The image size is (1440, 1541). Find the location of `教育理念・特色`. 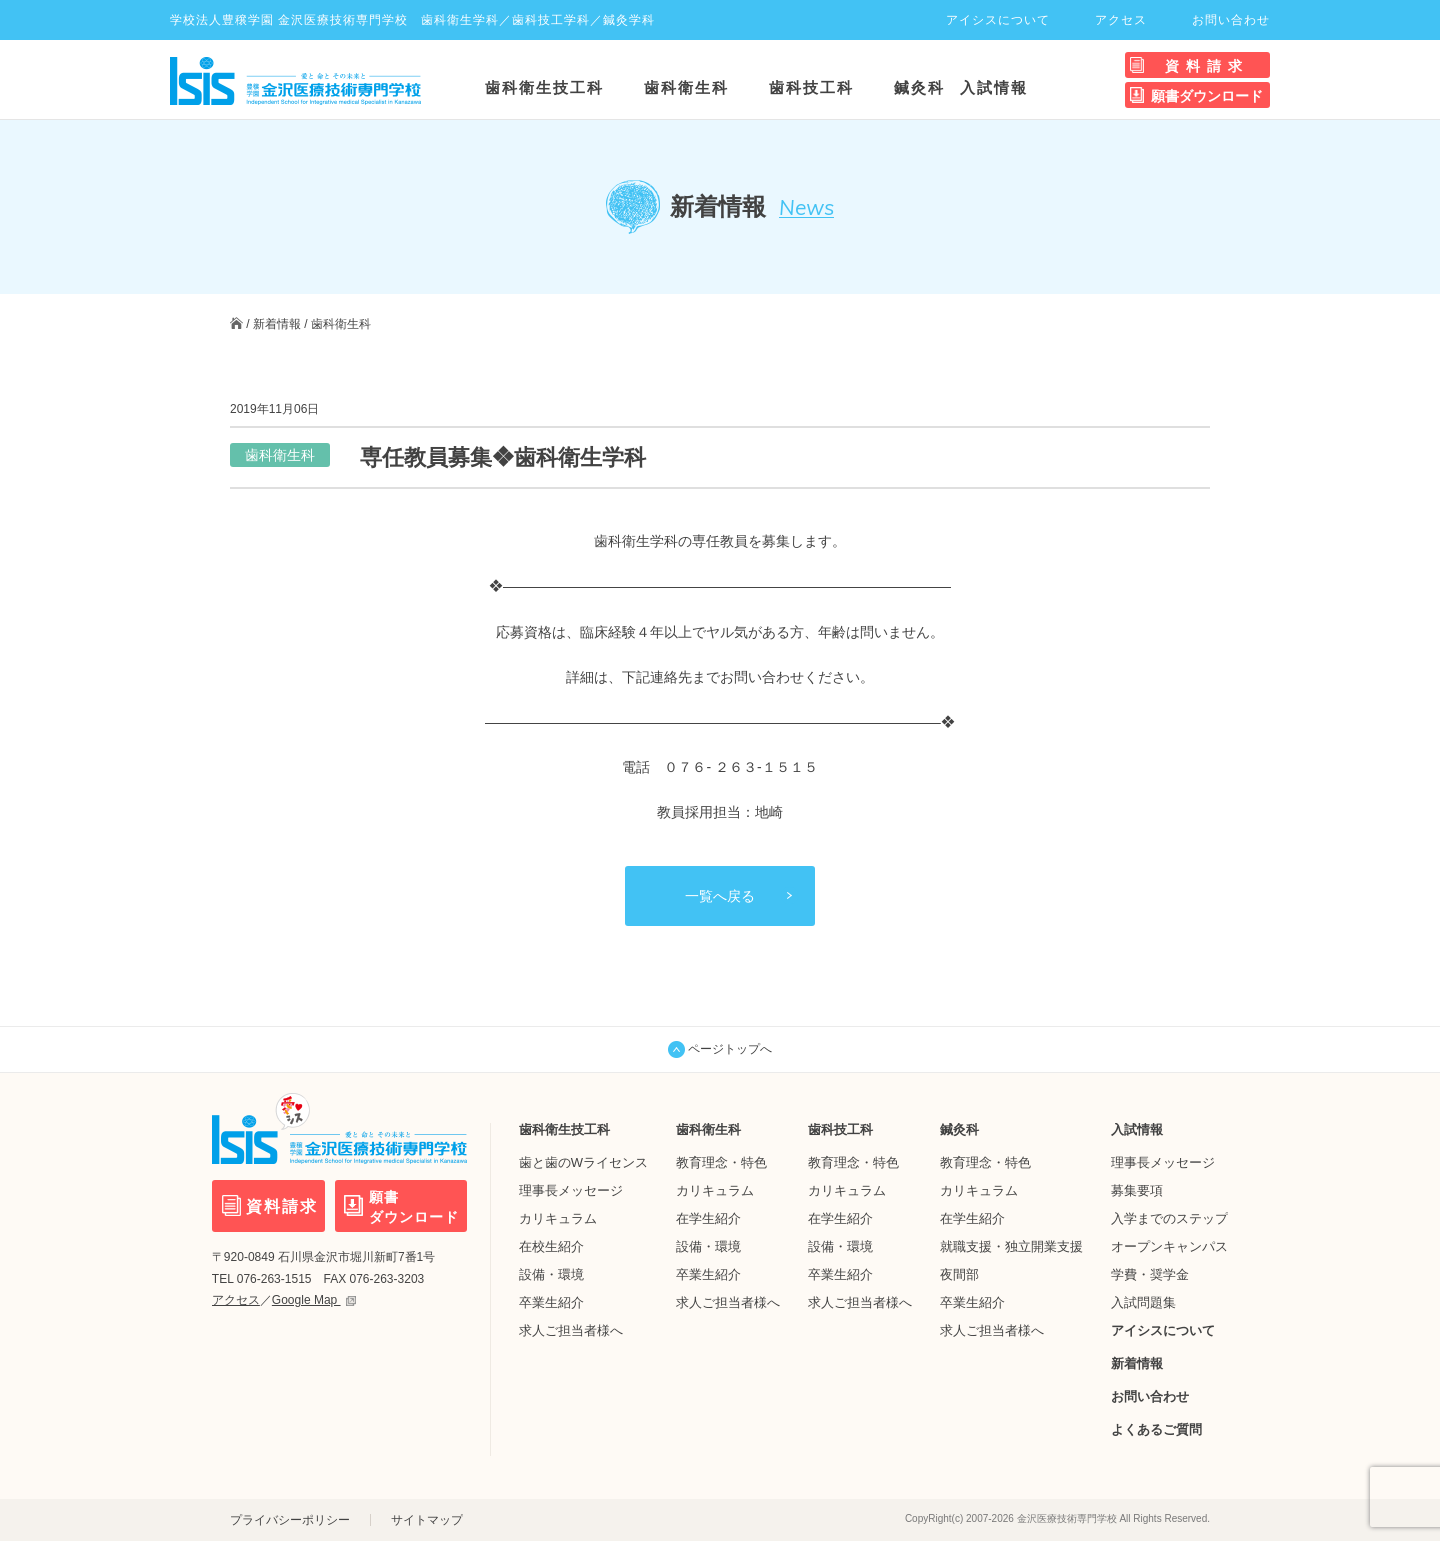

教育理念・特色 is located at coordinates (721, 1162).